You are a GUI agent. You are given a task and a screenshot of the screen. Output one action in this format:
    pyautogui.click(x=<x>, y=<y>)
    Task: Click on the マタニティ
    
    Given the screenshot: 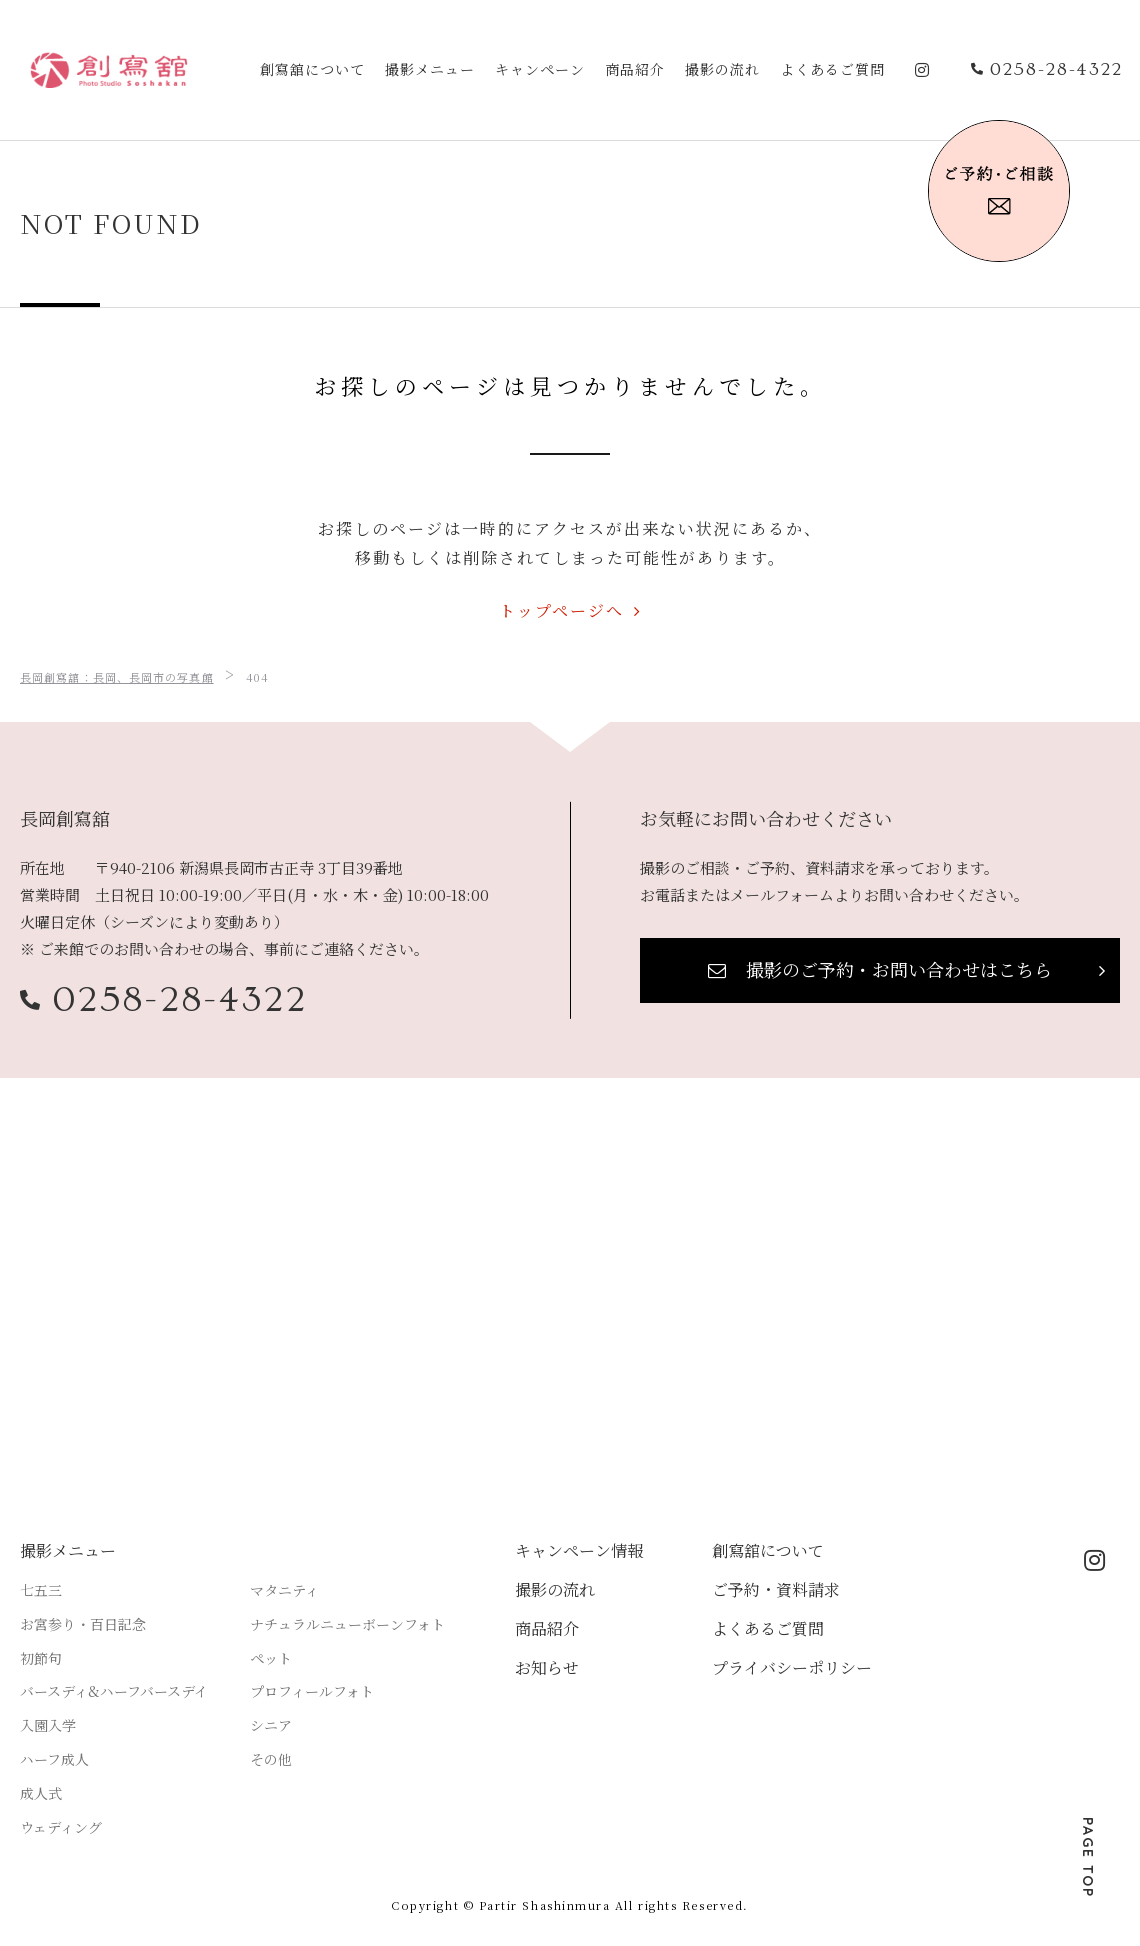 What is the action you would take?
    pyautogui.click(x=284, y=1590)
    